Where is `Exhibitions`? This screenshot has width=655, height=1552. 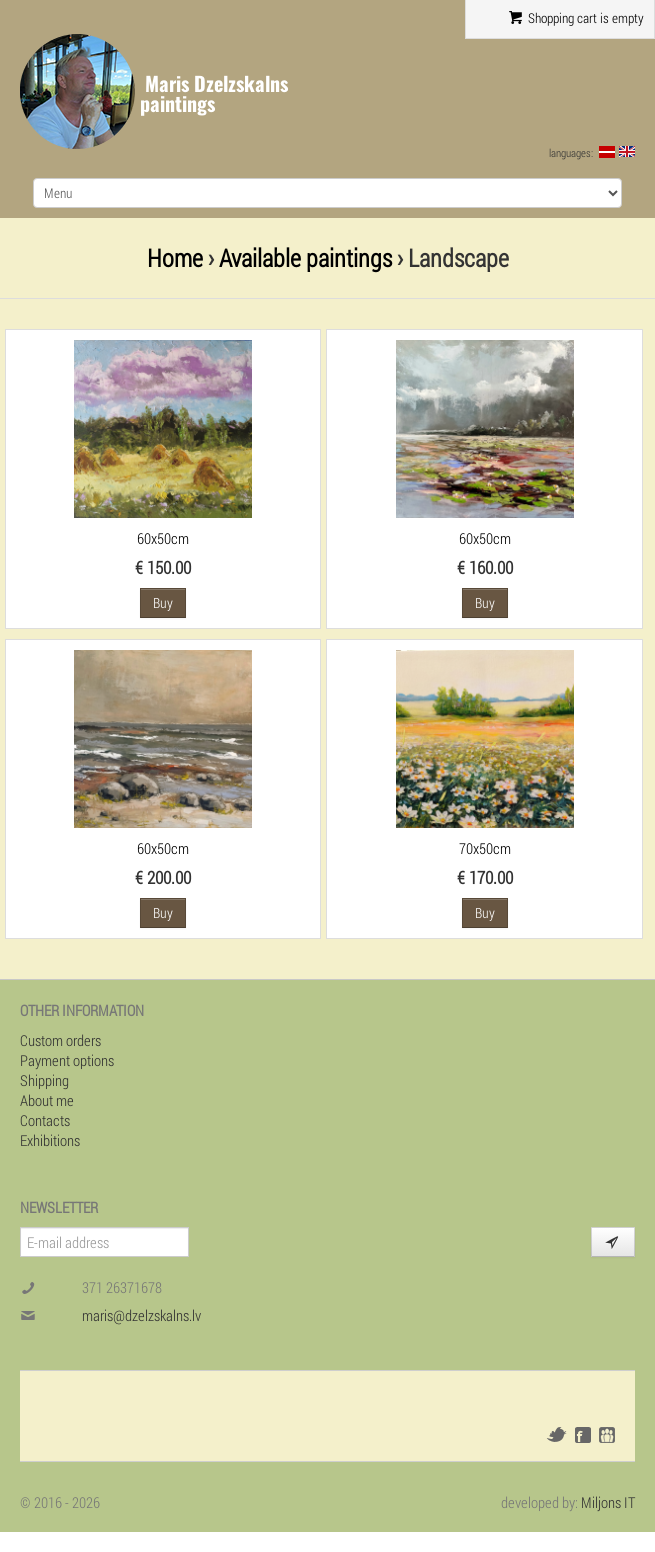 Exhibitions is located at coordinates (50, 1140).